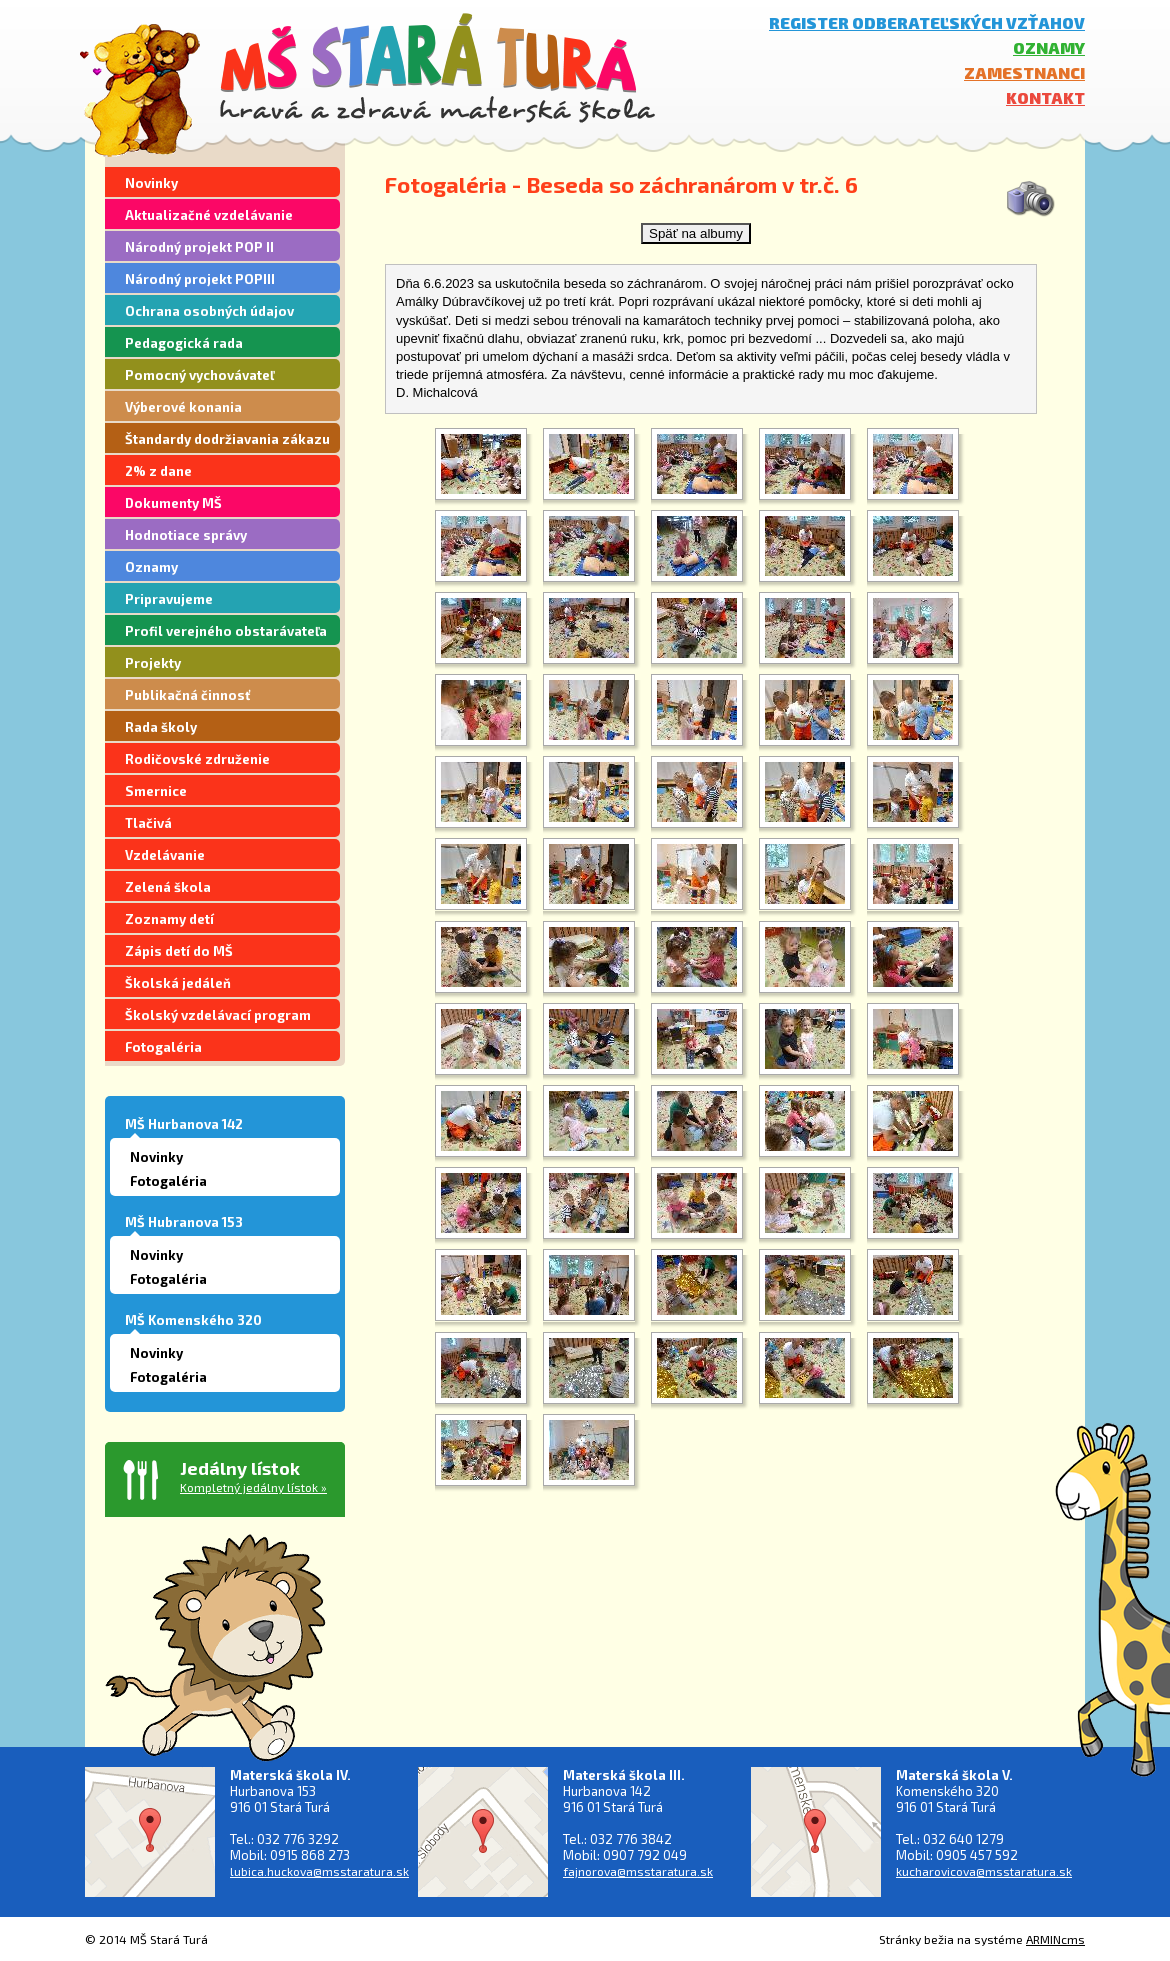  I want to click on Ochrana osobných údajov, so click(209, 311).